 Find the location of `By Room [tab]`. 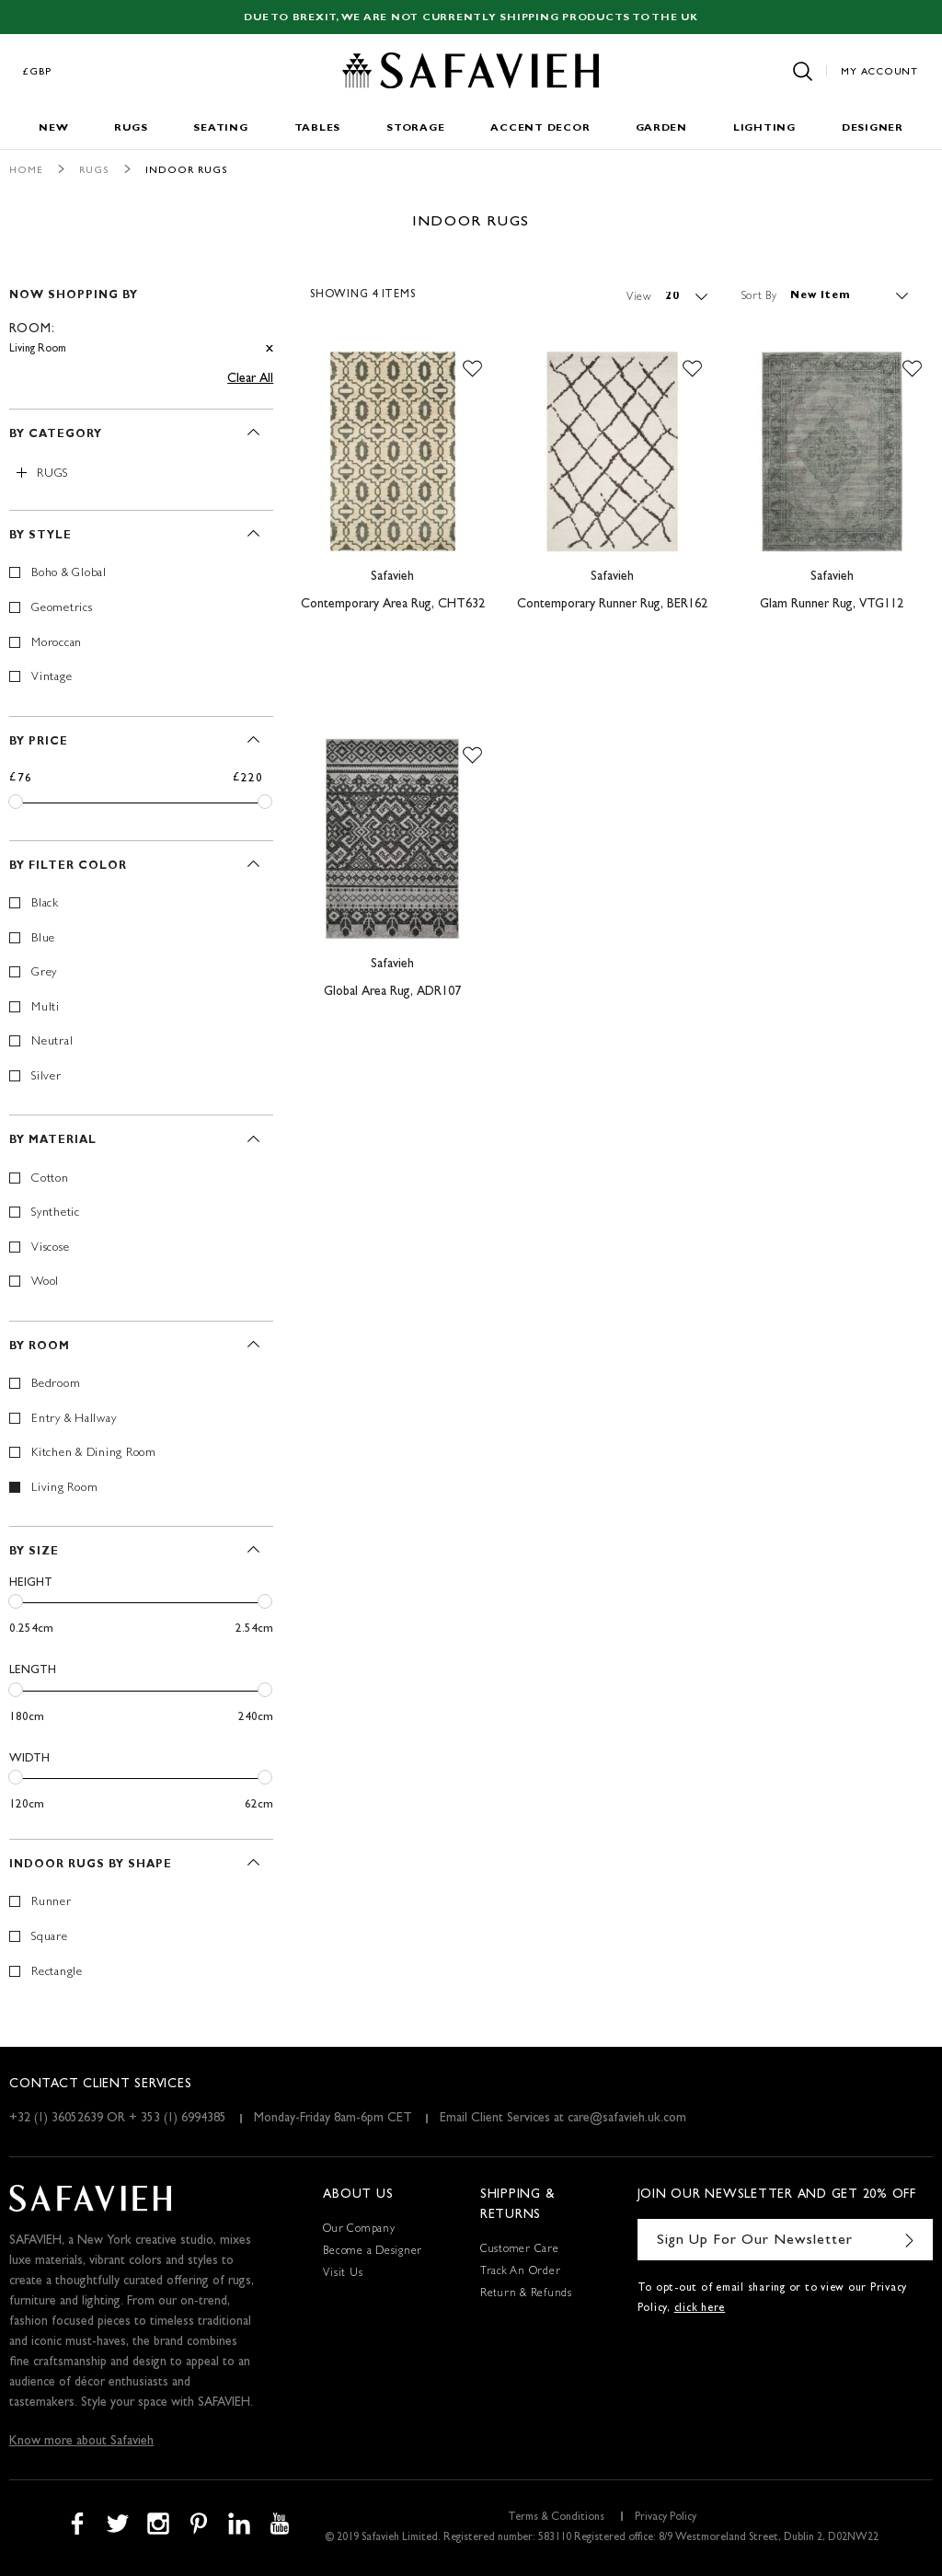

By Room [tab] is located at coordinates (39, 1347).